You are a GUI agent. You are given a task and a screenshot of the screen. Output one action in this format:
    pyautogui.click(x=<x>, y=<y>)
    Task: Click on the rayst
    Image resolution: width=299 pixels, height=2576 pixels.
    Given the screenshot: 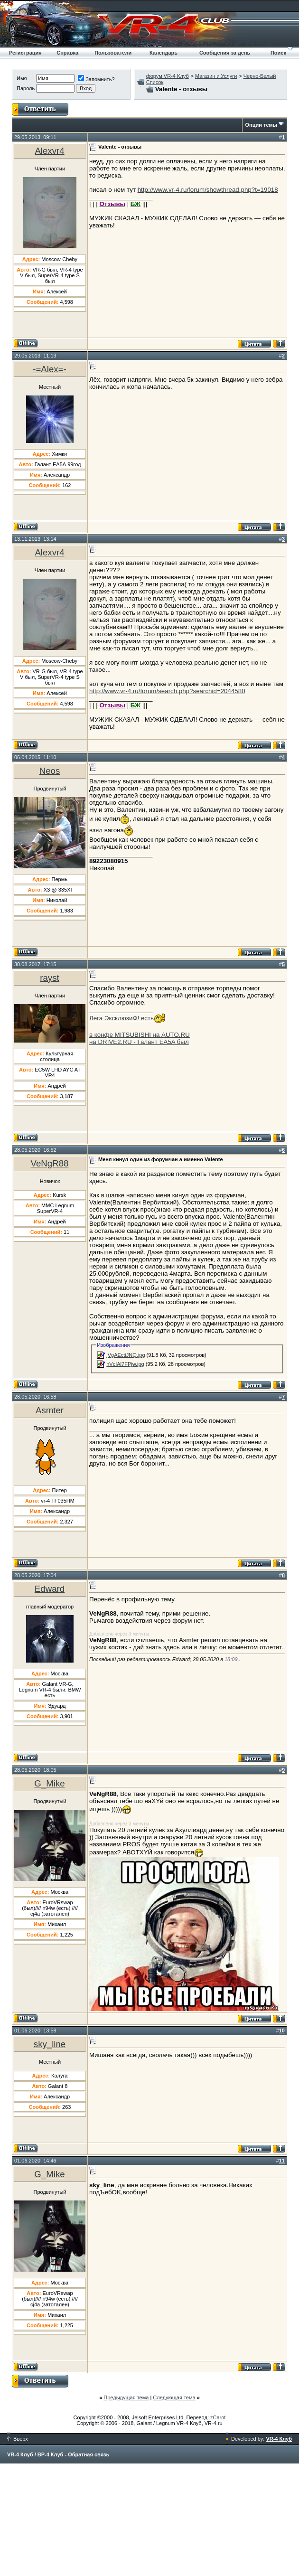 What is the action you would take?
    pyautogui.click(x=49, y=978)
    